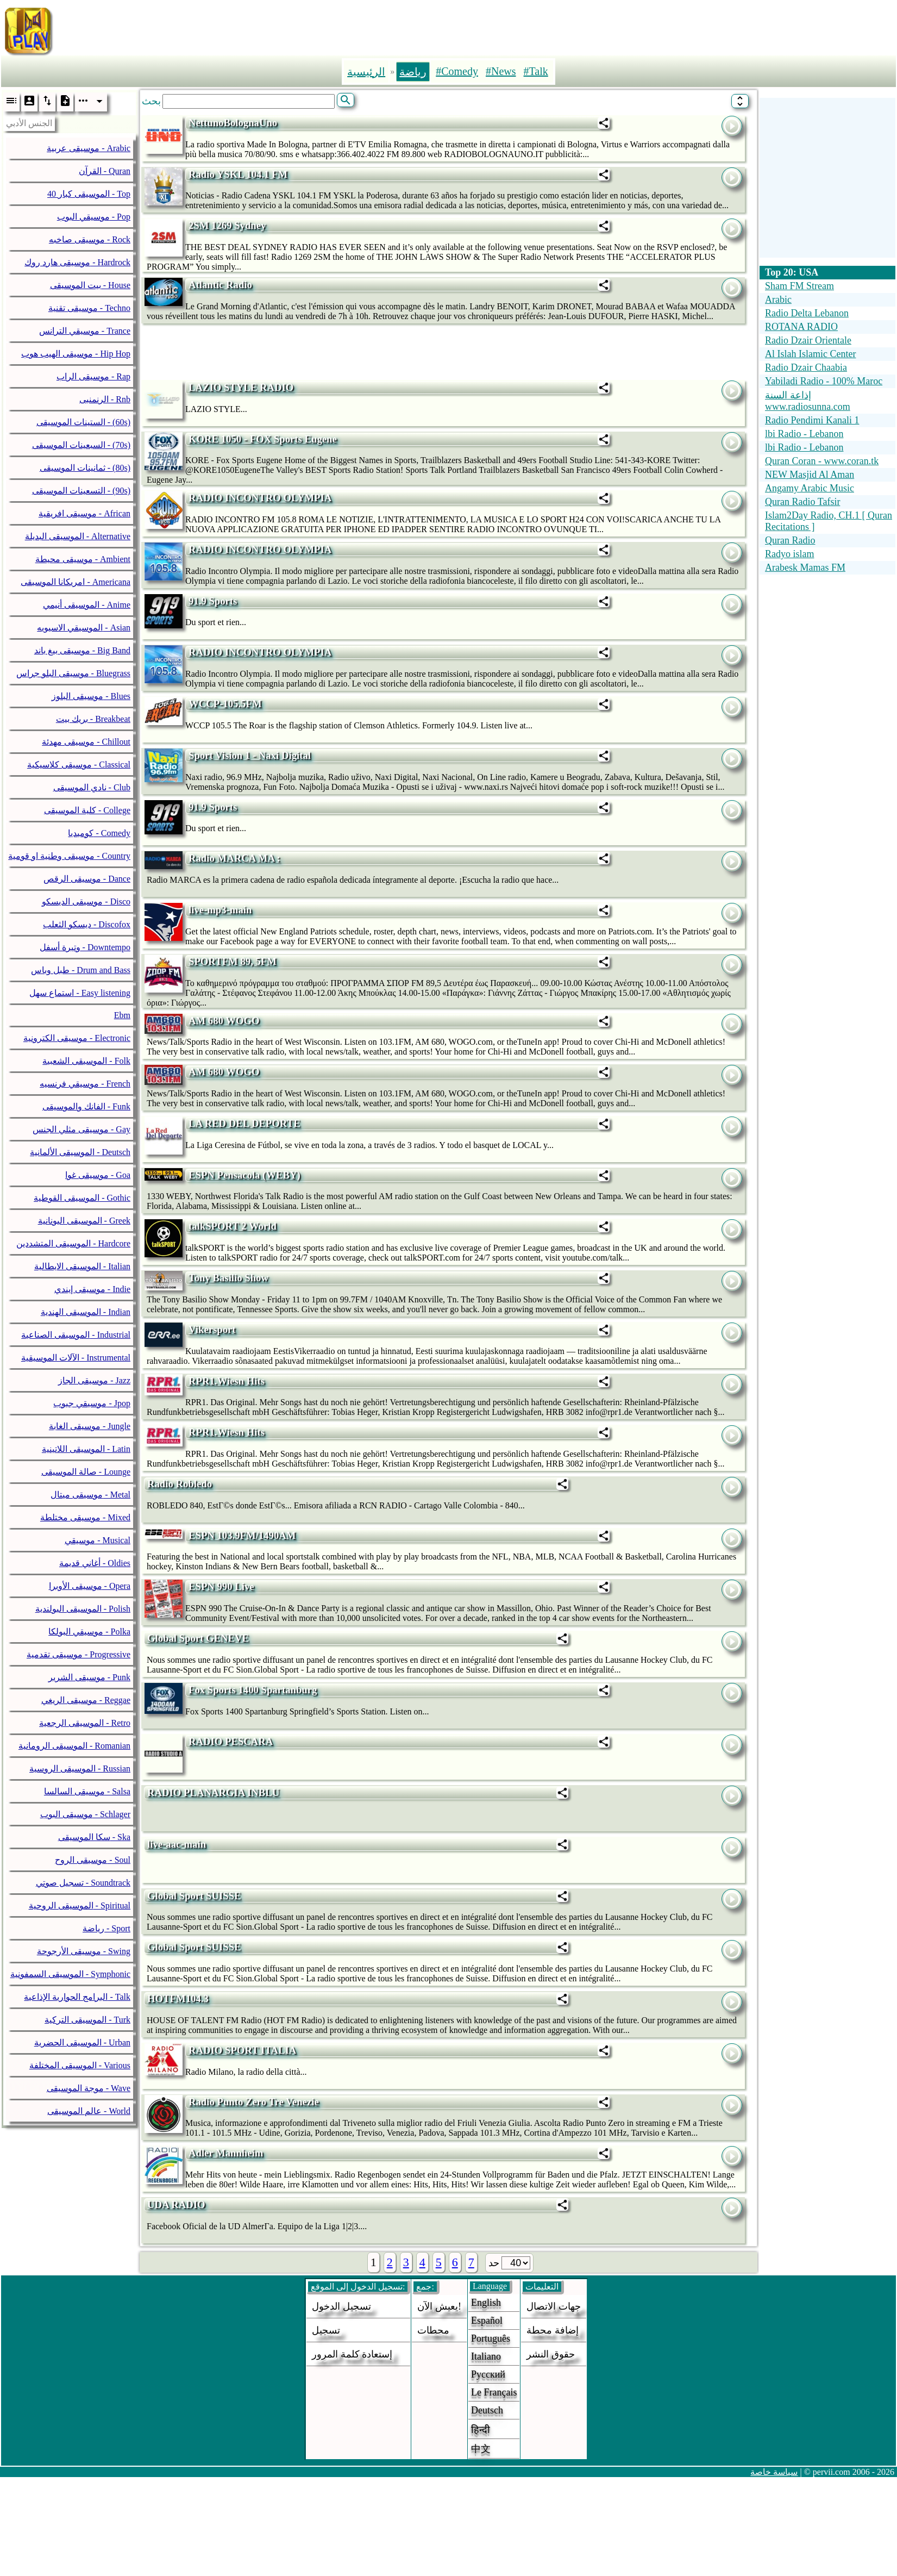  I want to click on Quran Radio, so click(790, 540).